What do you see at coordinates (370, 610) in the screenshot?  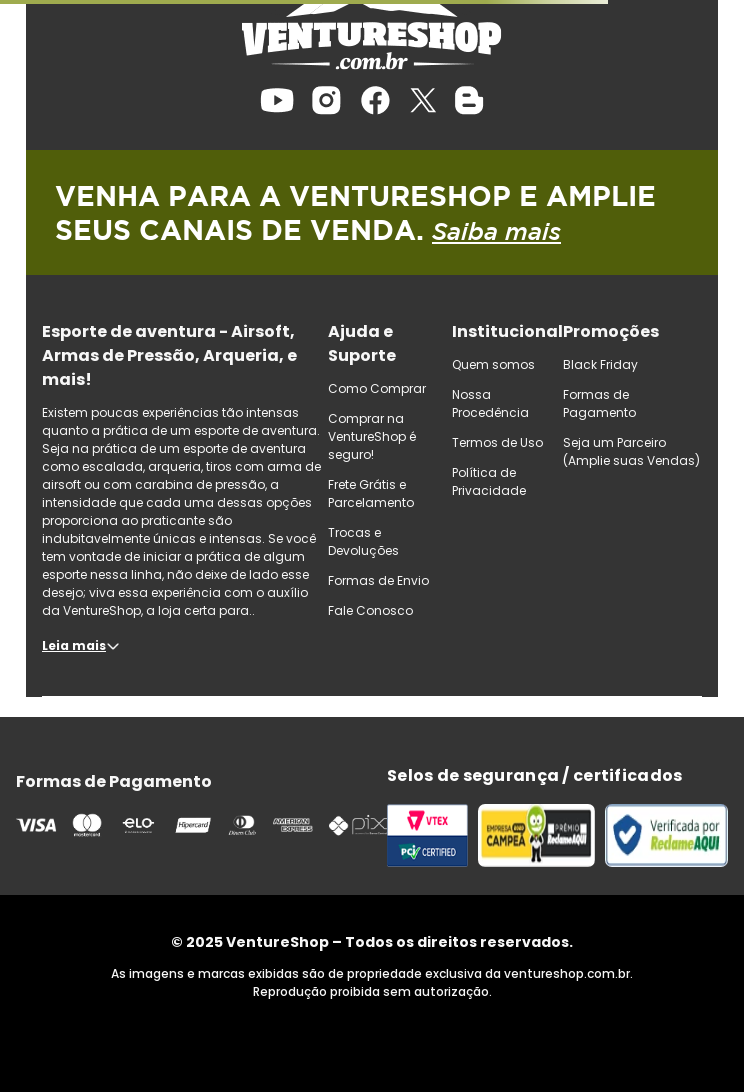 I see `Fale Conosco` at bounding box center [370, 610].